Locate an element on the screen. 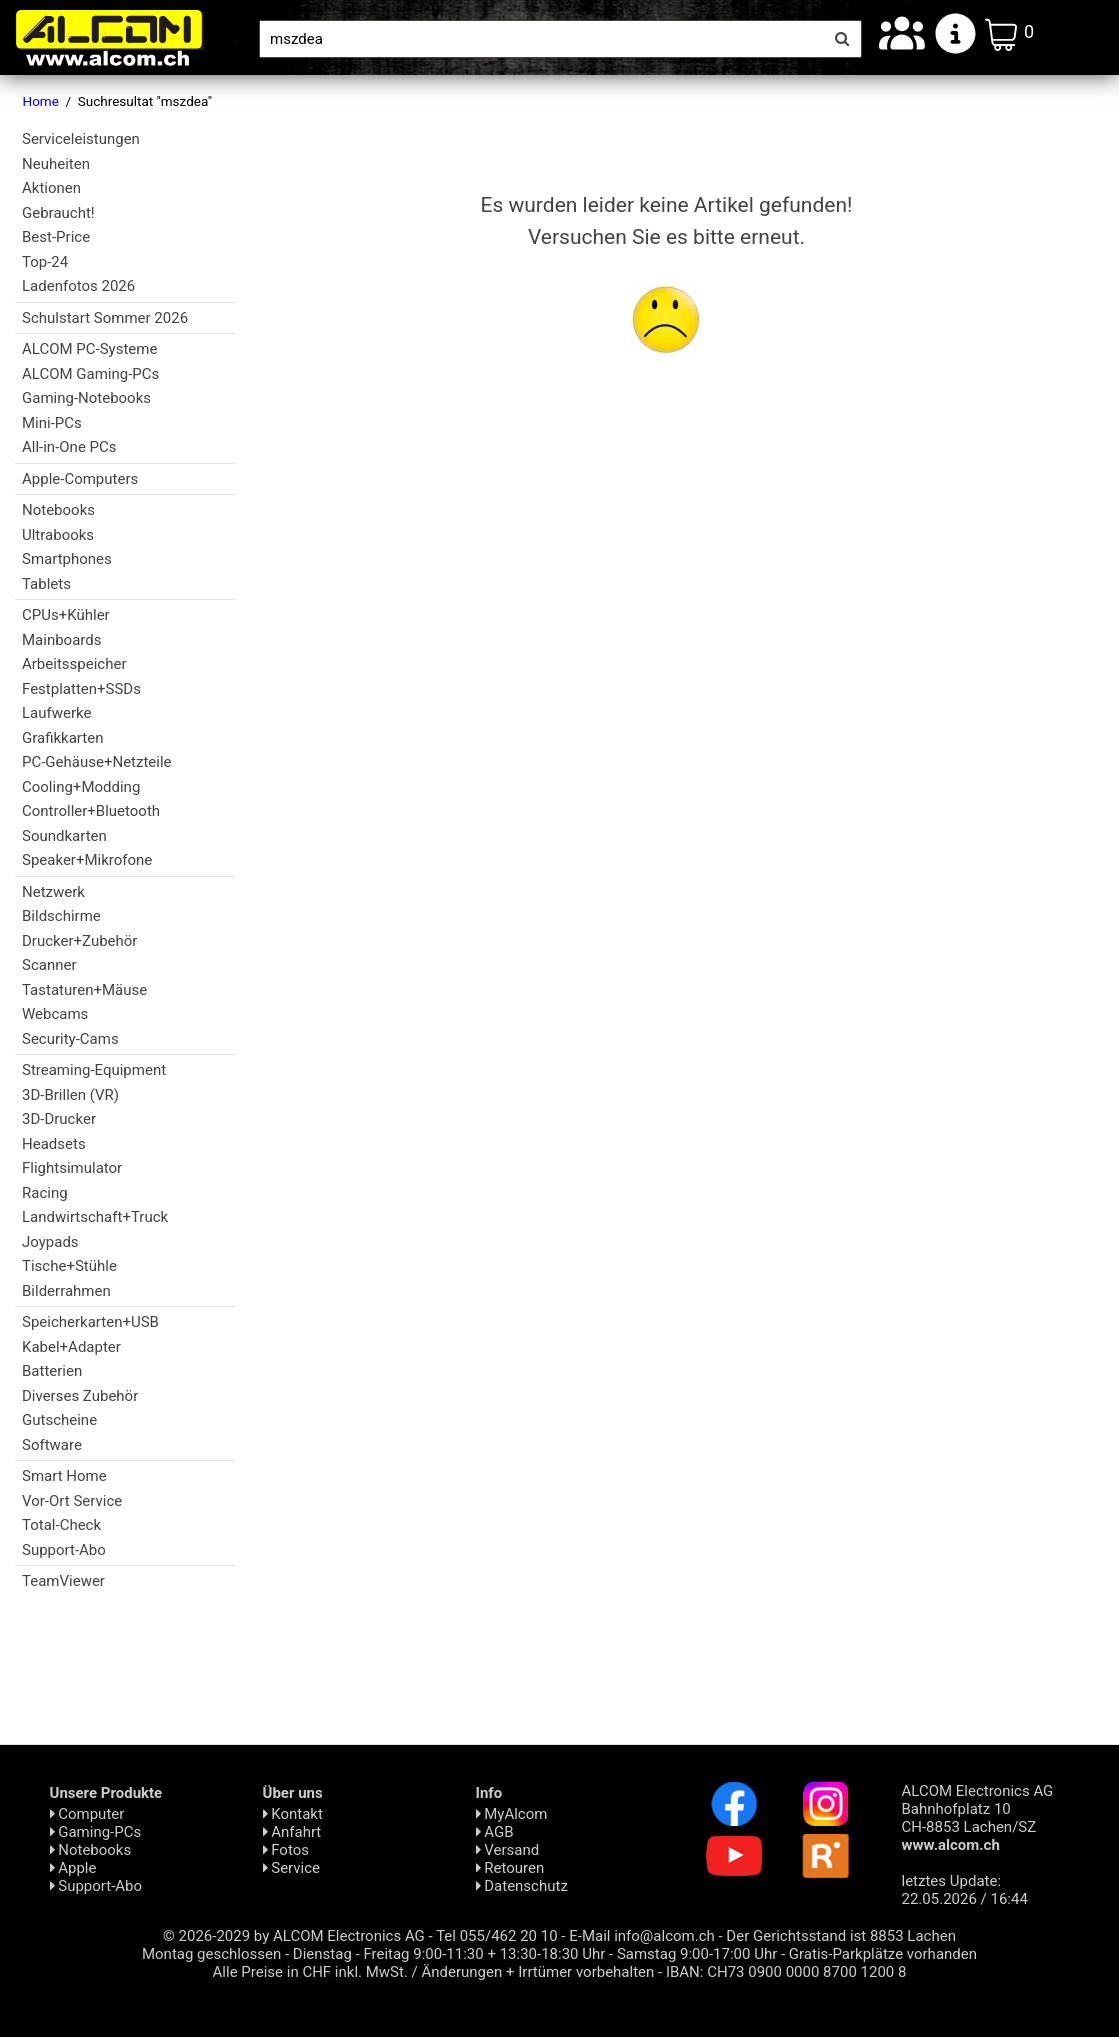 The image size is (1119, 2037). Vor-Ort Service is located at coordinates (72, 1501).